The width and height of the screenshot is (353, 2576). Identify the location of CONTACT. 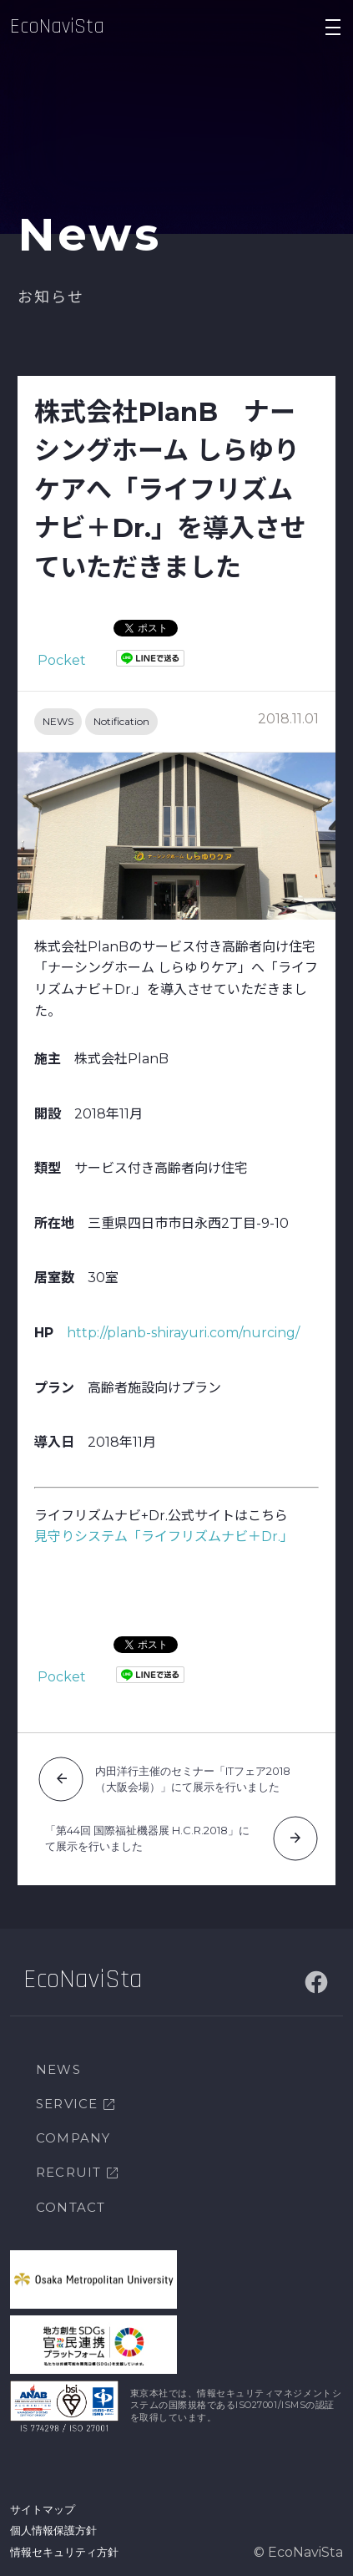
(70, 2207).